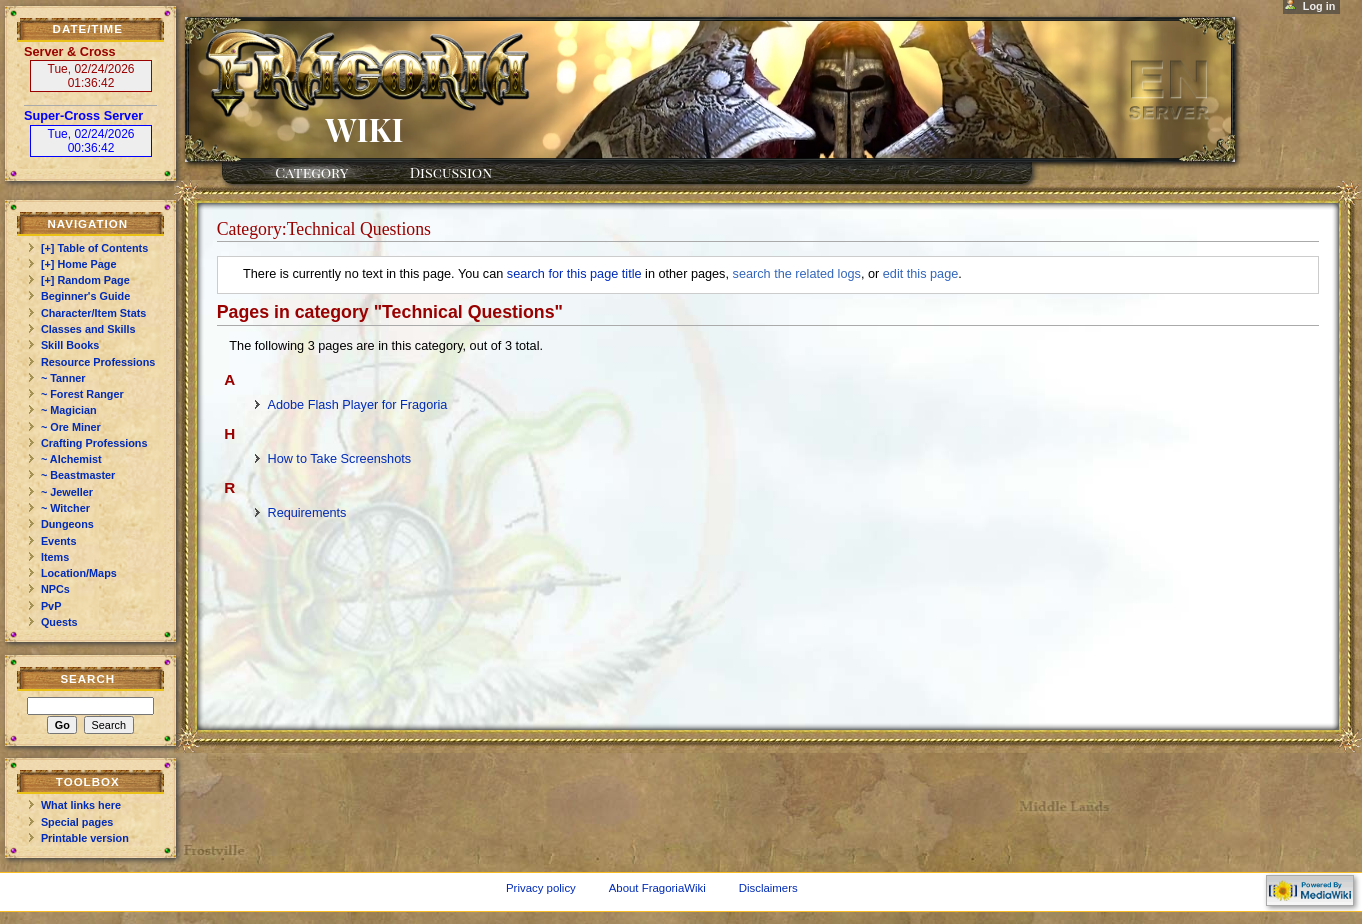 This screenshot has height=924, width=1362. What do you see at coordinates (59, 622) in the screenshot?
I see `Quests` at bounding box center [59, 622].